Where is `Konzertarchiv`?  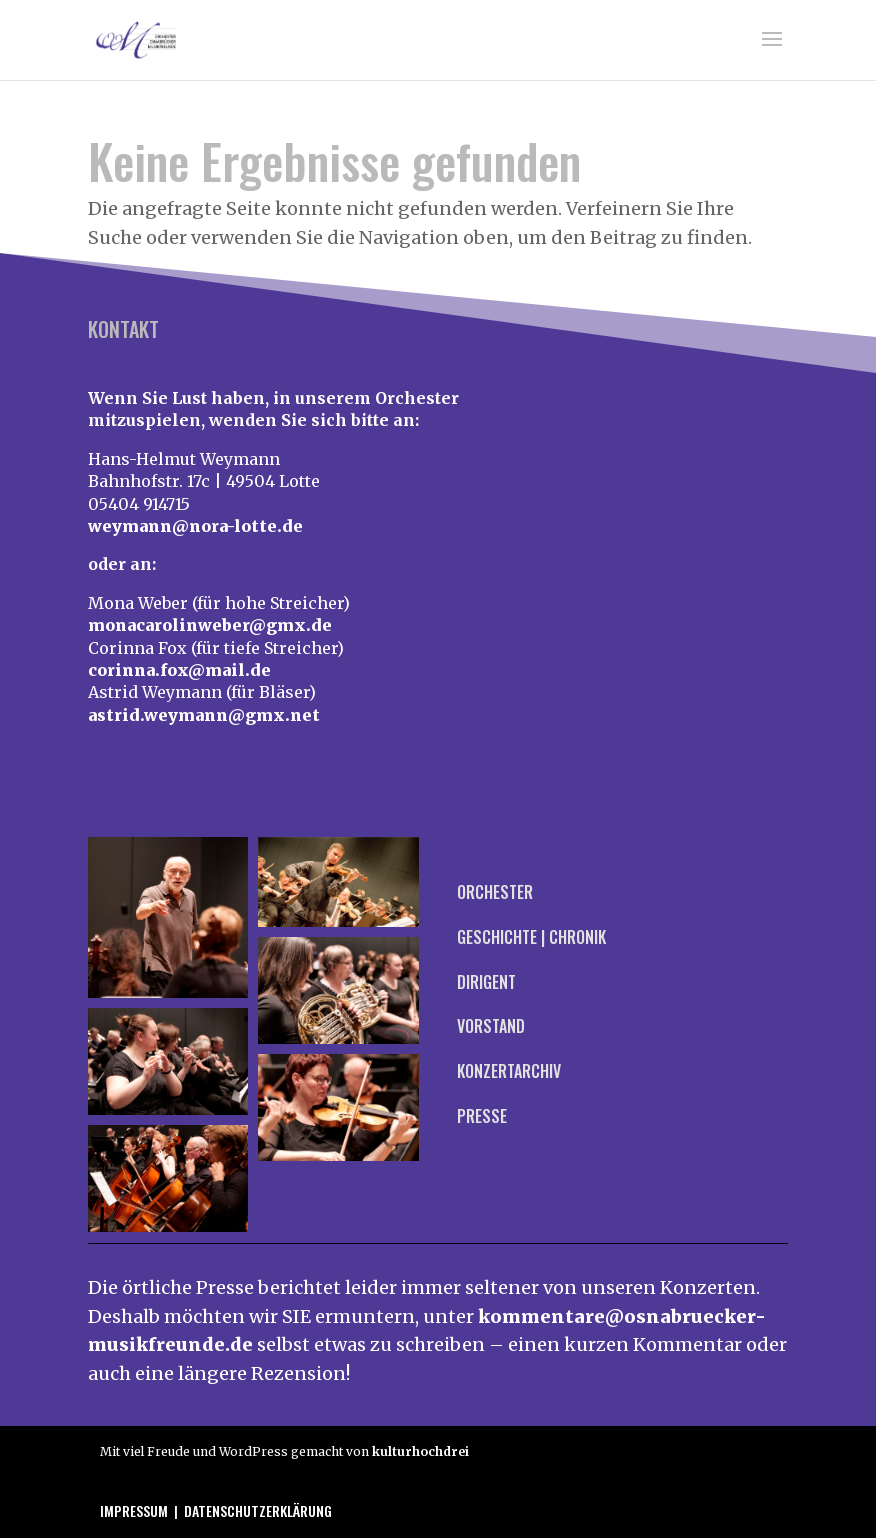 Konzertarchiv is located at coordinates (509, 1071).